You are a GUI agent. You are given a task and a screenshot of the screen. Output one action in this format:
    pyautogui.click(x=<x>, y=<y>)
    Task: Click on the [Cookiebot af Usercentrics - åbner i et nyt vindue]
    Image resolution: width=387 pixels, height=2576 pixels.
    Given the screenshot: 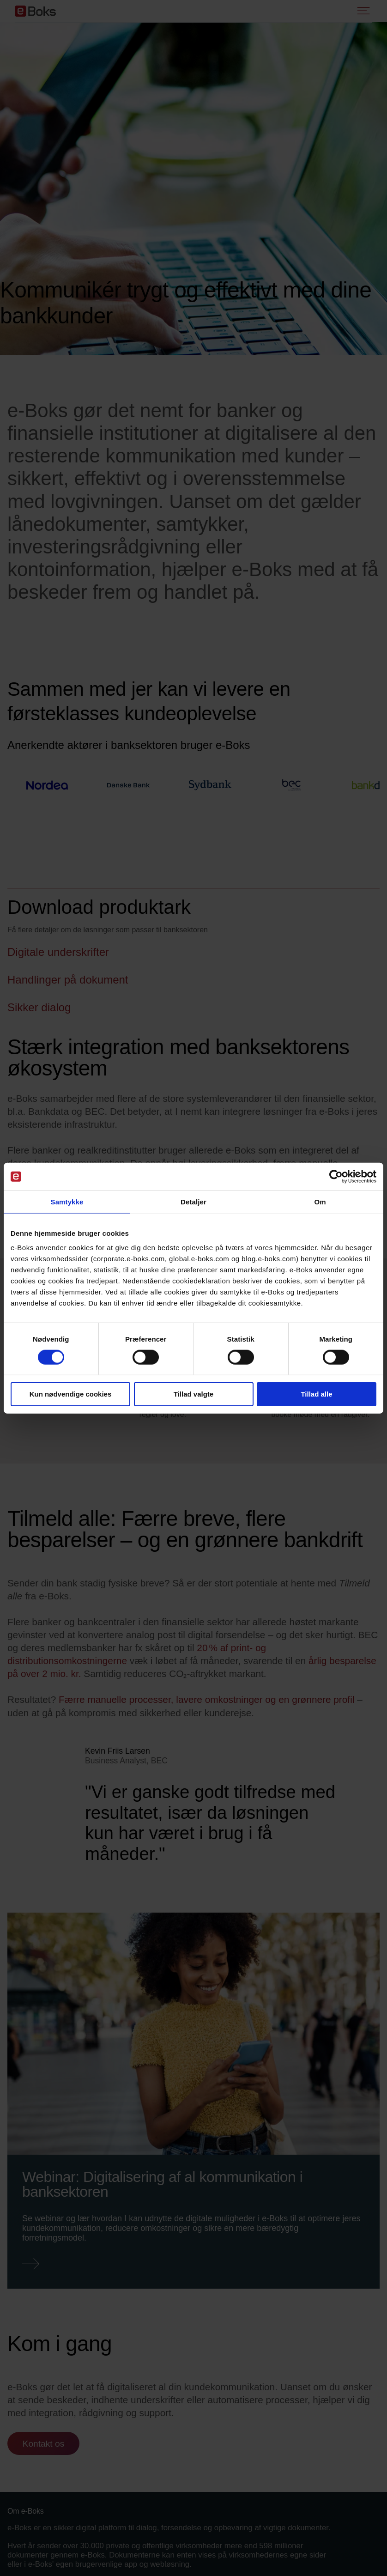 What is the action you would take?
    pyautogui.click(x=336, y=1177)
    